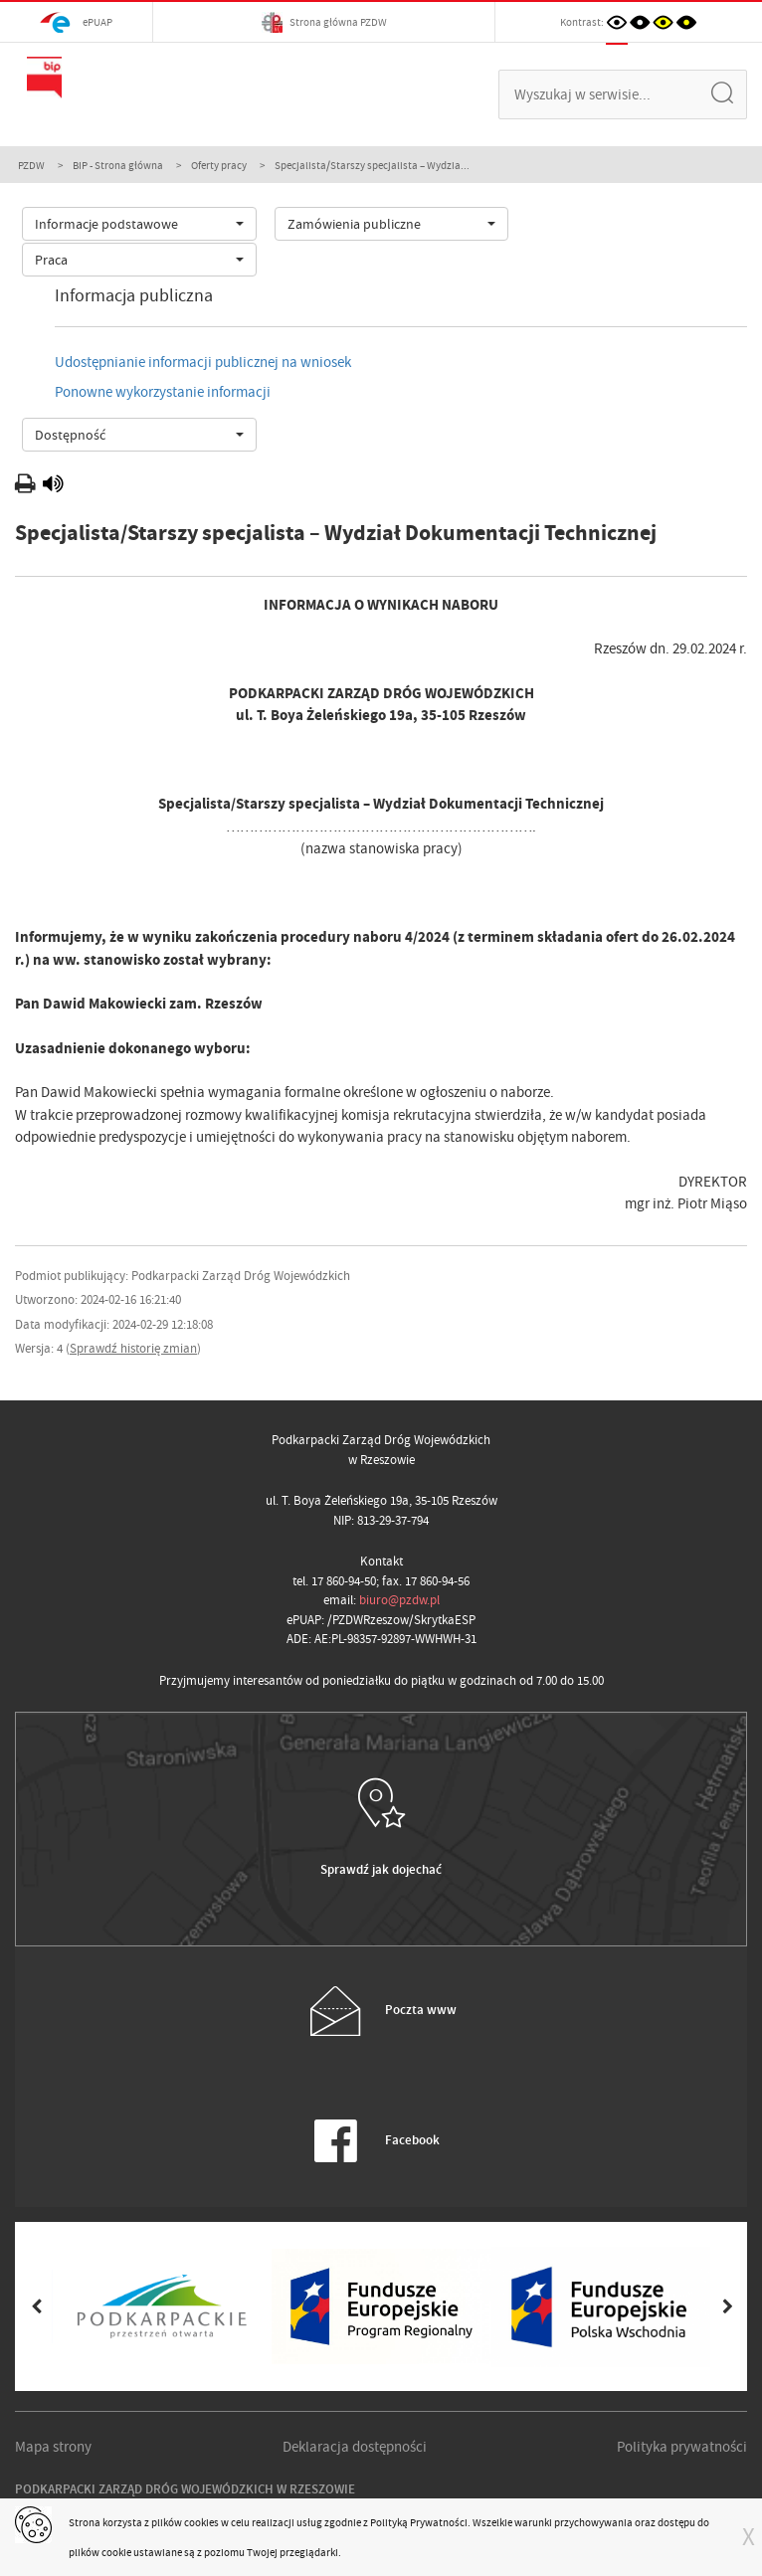  I want to click on Mapa strony, so click(53, 2447).